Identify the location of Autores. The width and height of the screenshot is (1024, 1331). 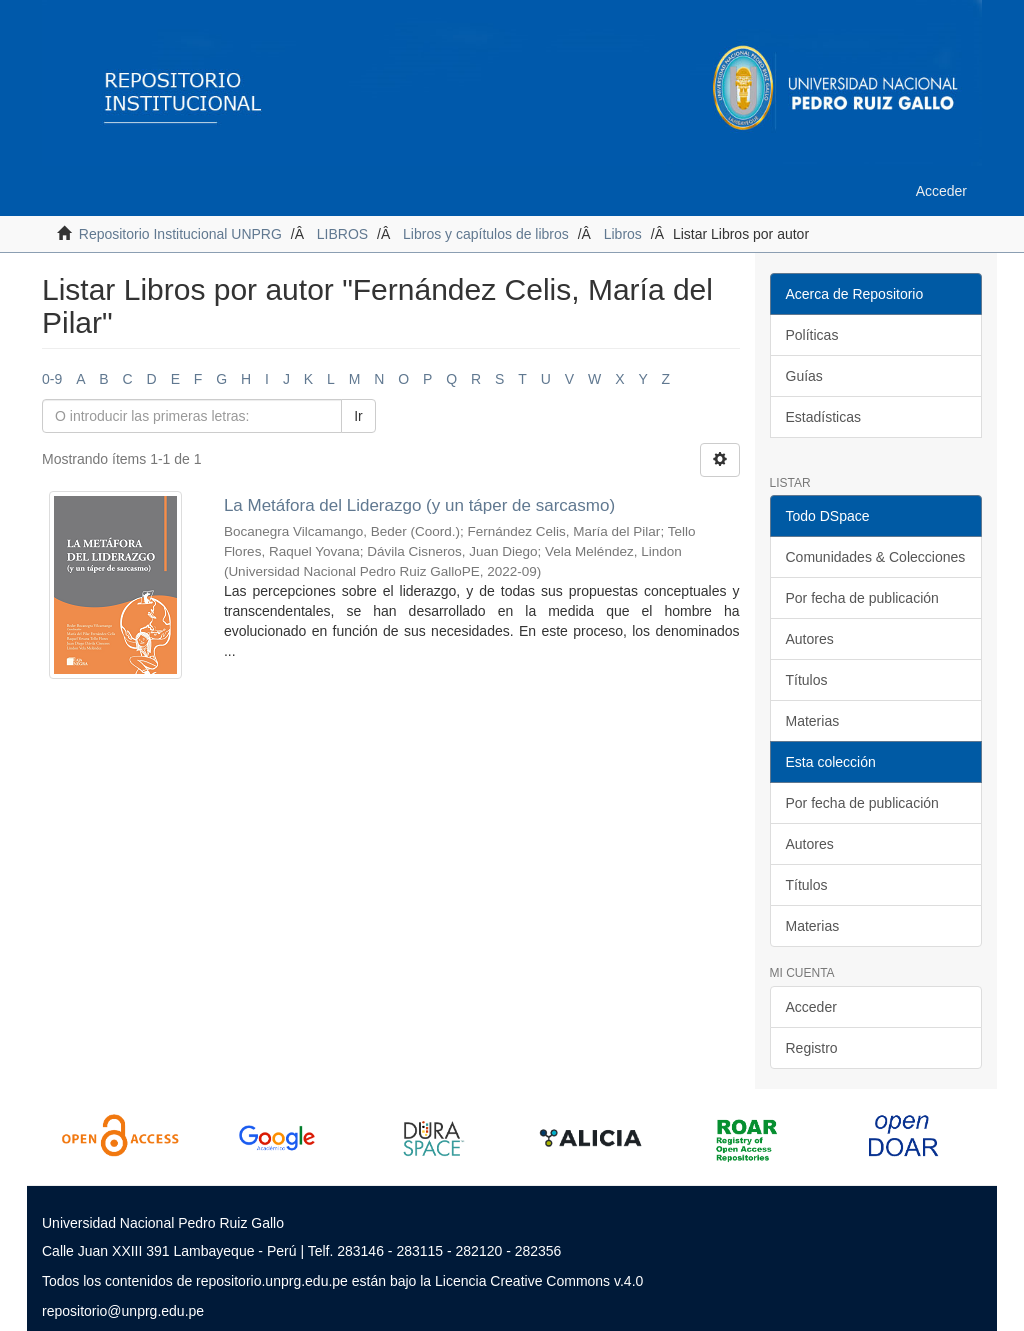
(810, 639).